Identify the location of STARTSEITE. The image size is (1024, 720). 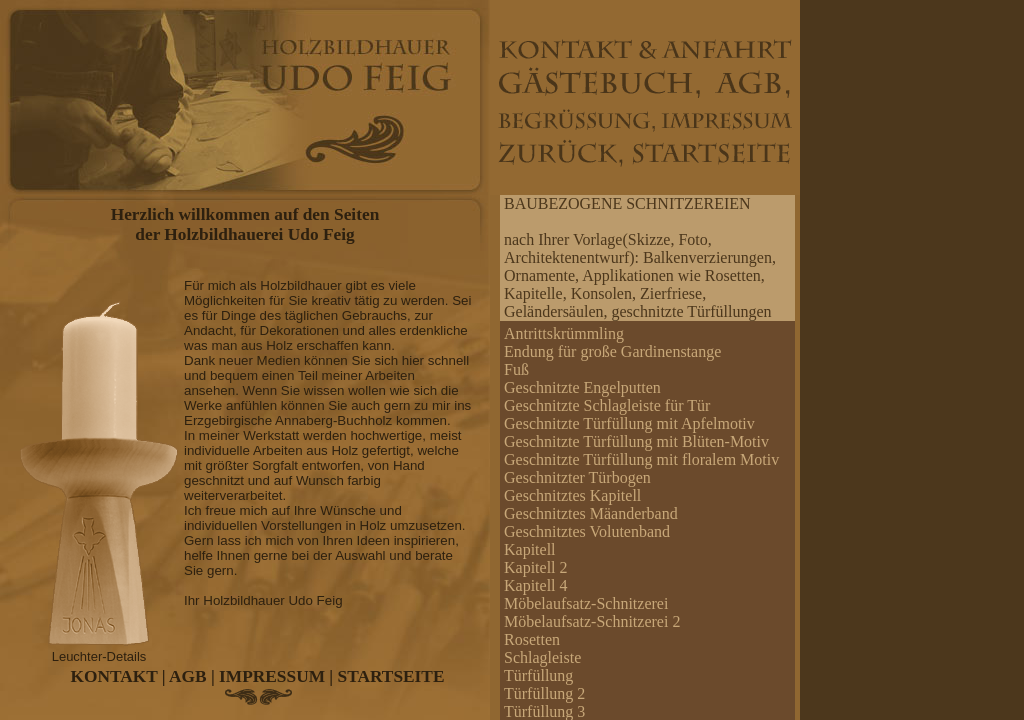
(391, 676).